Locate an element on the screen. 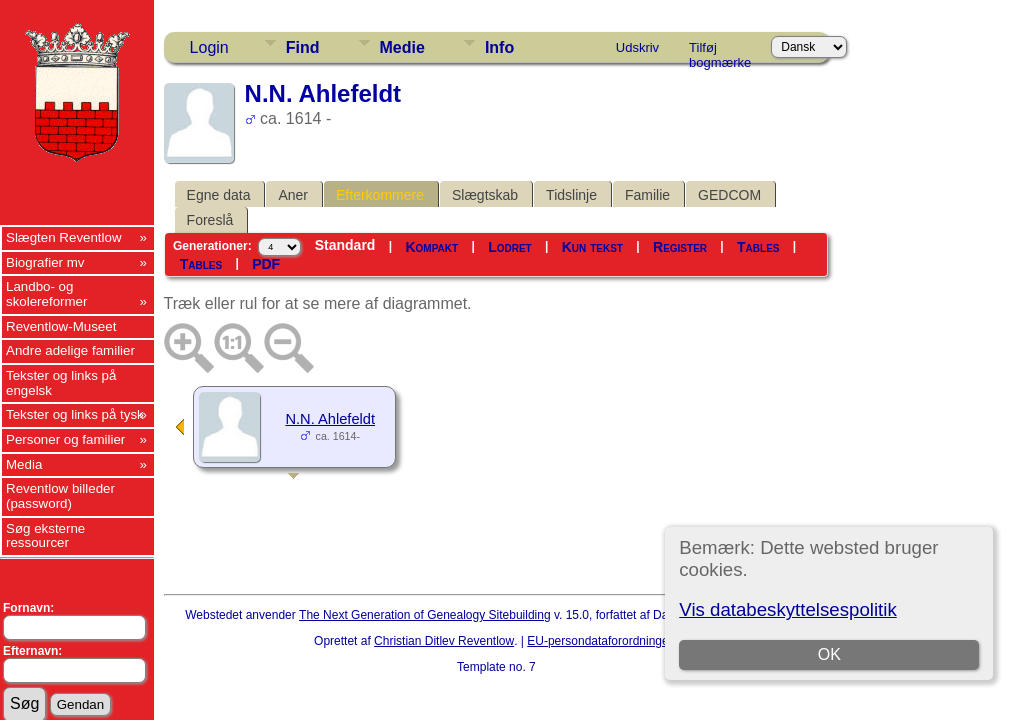 This screenshot has width=1024, height=720. Medie is located at coordinates (402, 47).